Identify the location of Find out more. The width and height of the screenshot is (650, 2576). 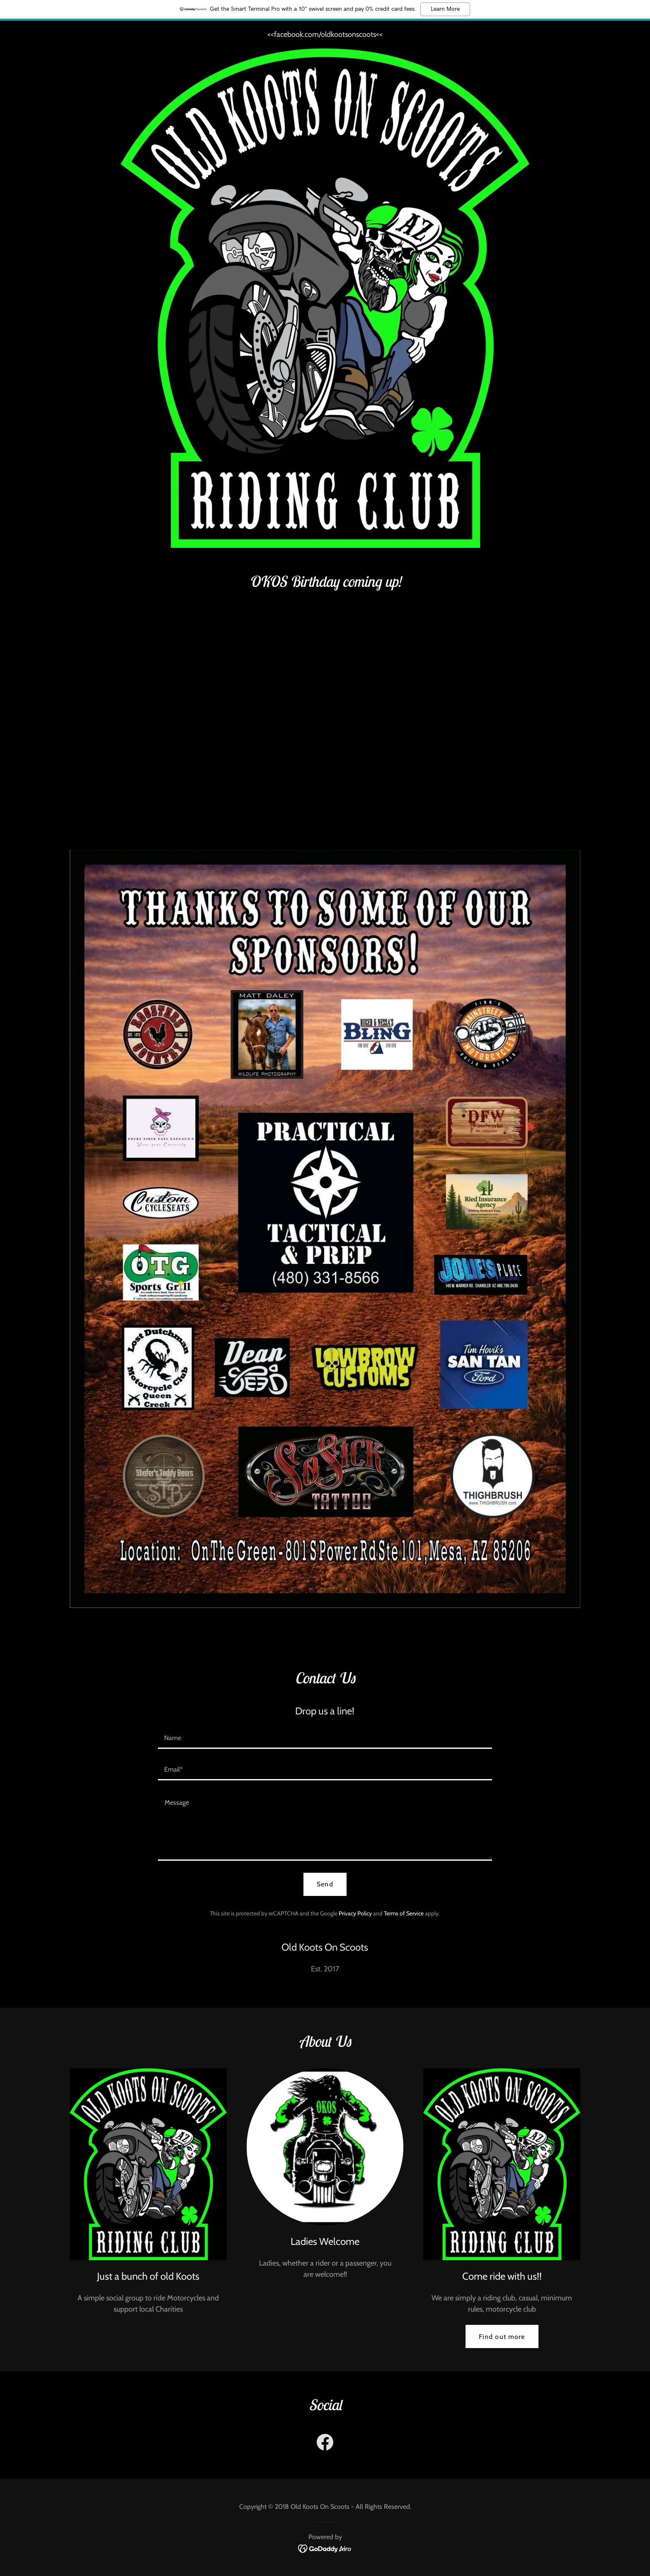
(502, 2337).